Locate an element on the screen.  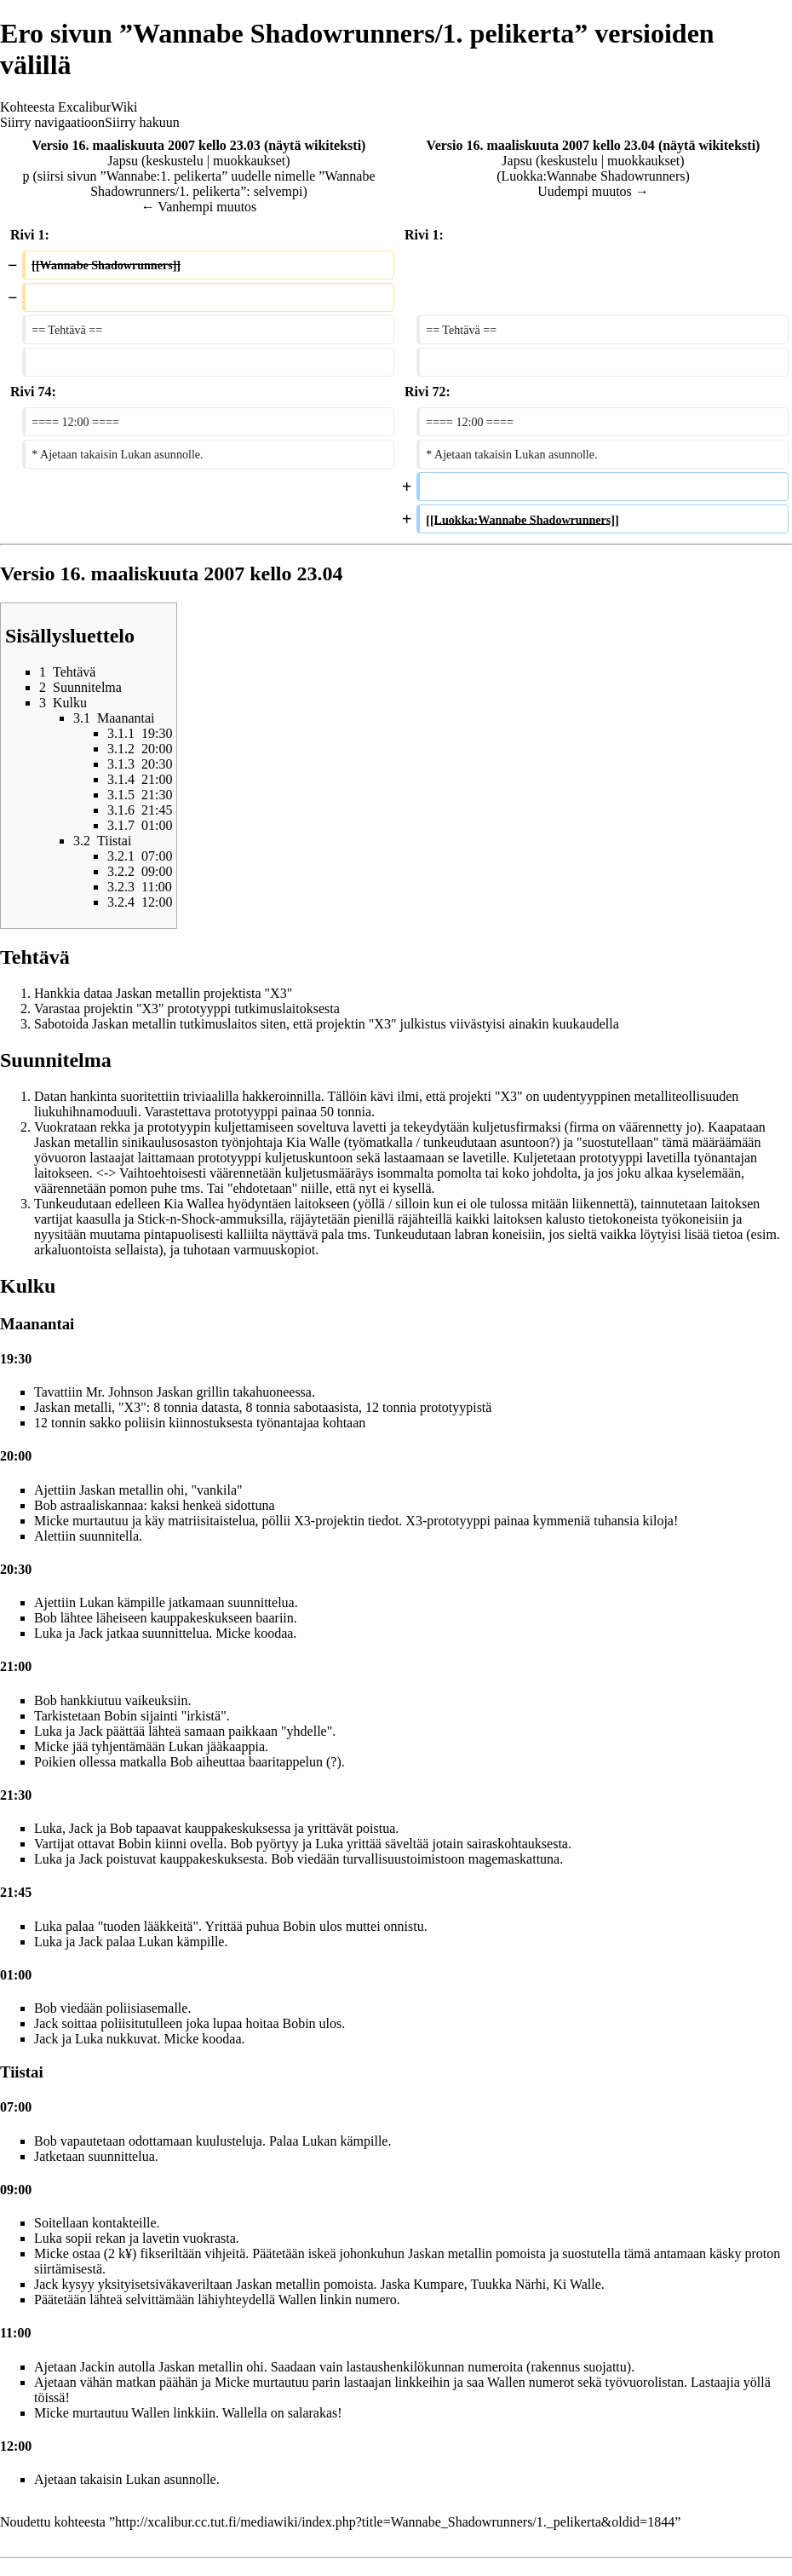
Versio 16. maaliskuuta 2007 kello 23.03 is located at coordinates (146, 145).